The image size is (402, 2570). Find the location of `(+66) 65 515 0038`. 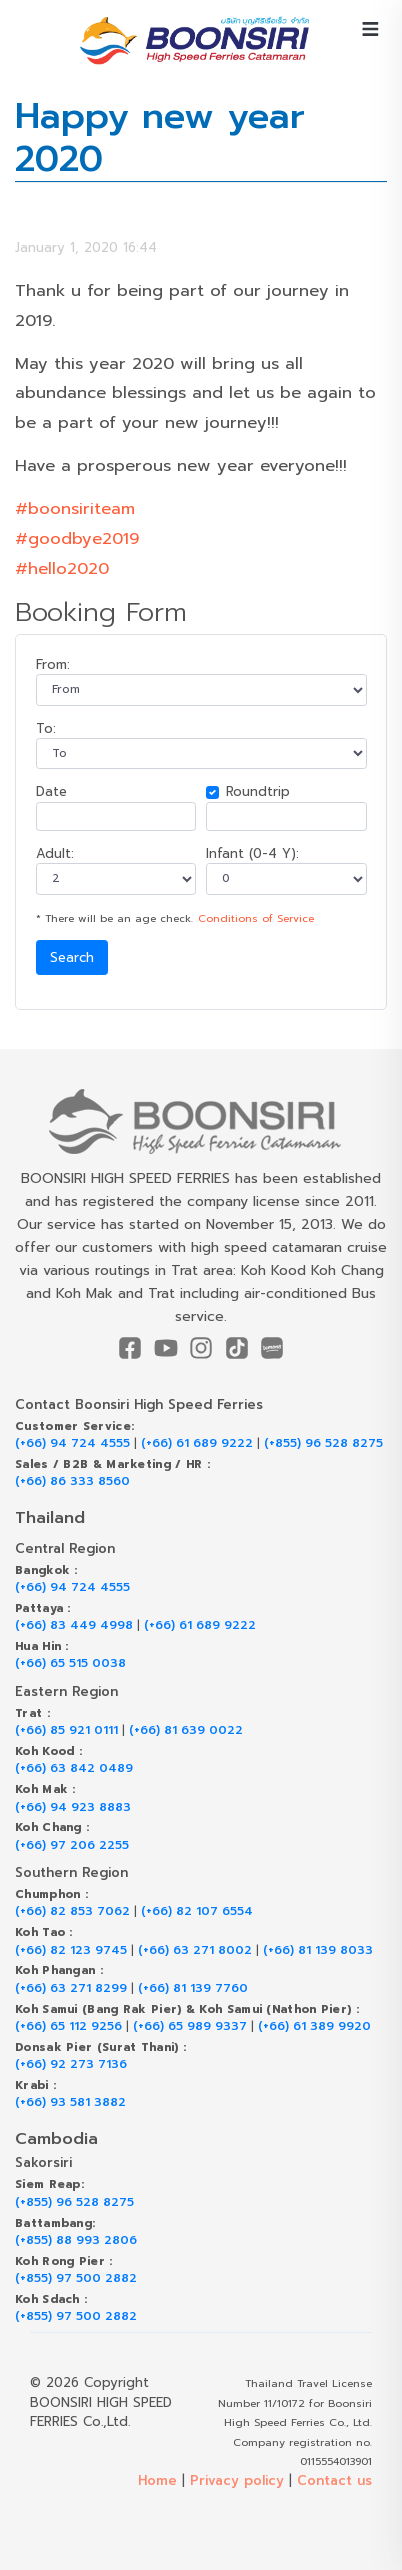

(+66) 65 515 0038 is located at coordinates (70, 1663).